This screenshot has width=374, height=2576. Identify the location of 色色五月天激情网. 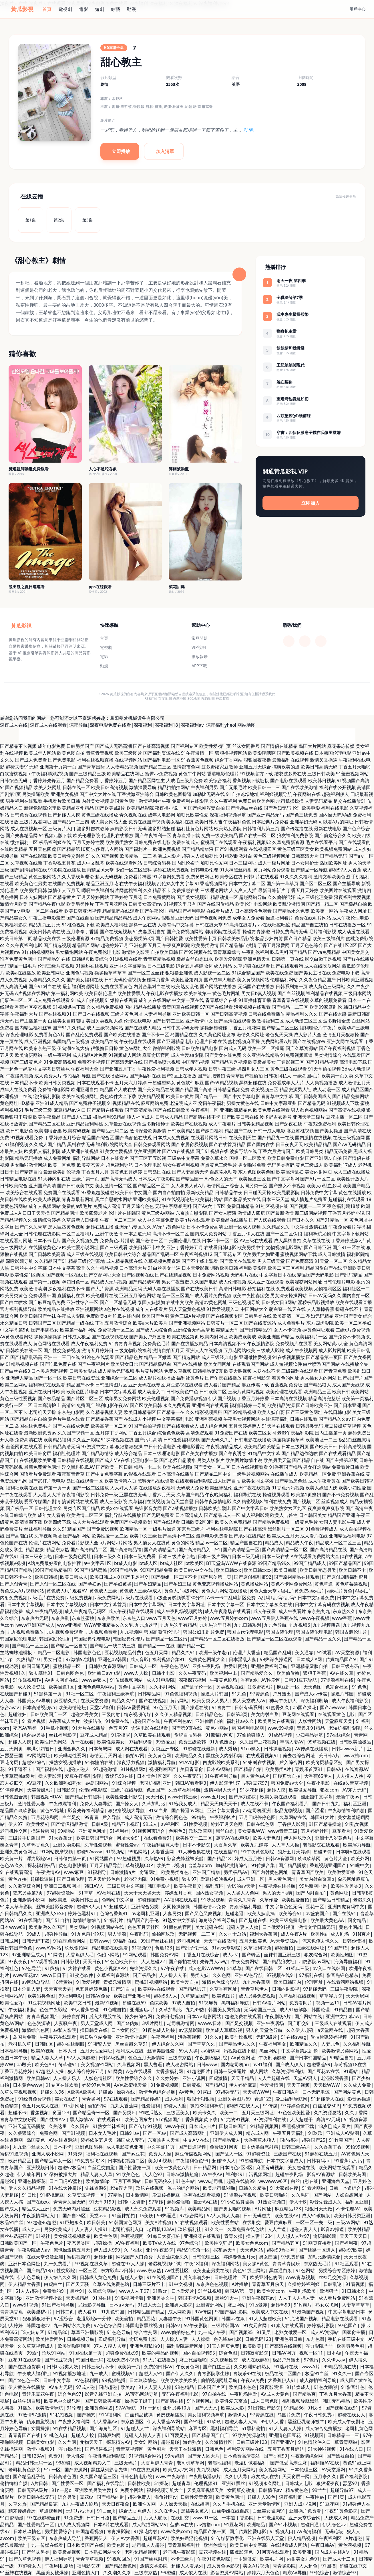
(146, 2057).